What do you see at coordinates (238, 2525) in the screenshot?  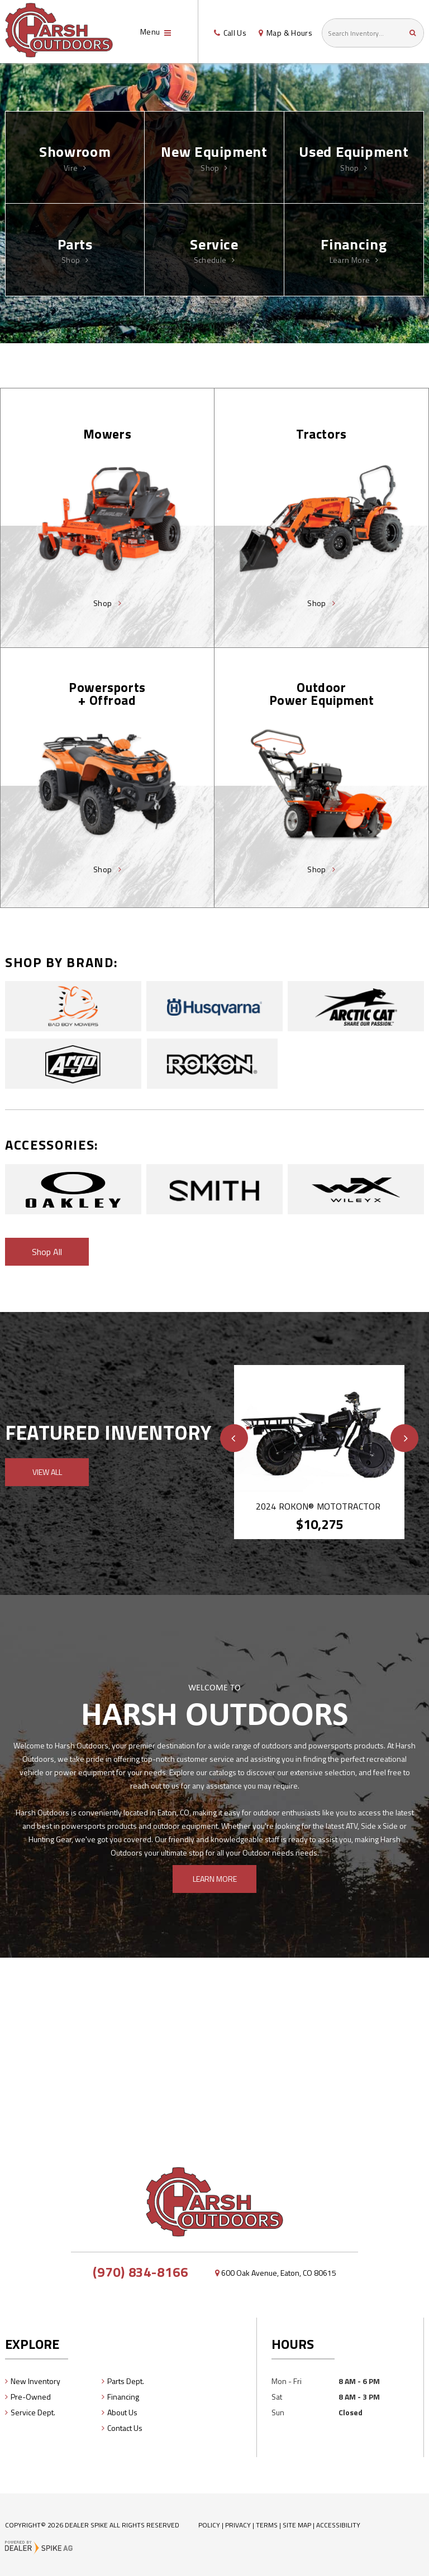 I see `Privacy` at bounding box center [238, 2525].